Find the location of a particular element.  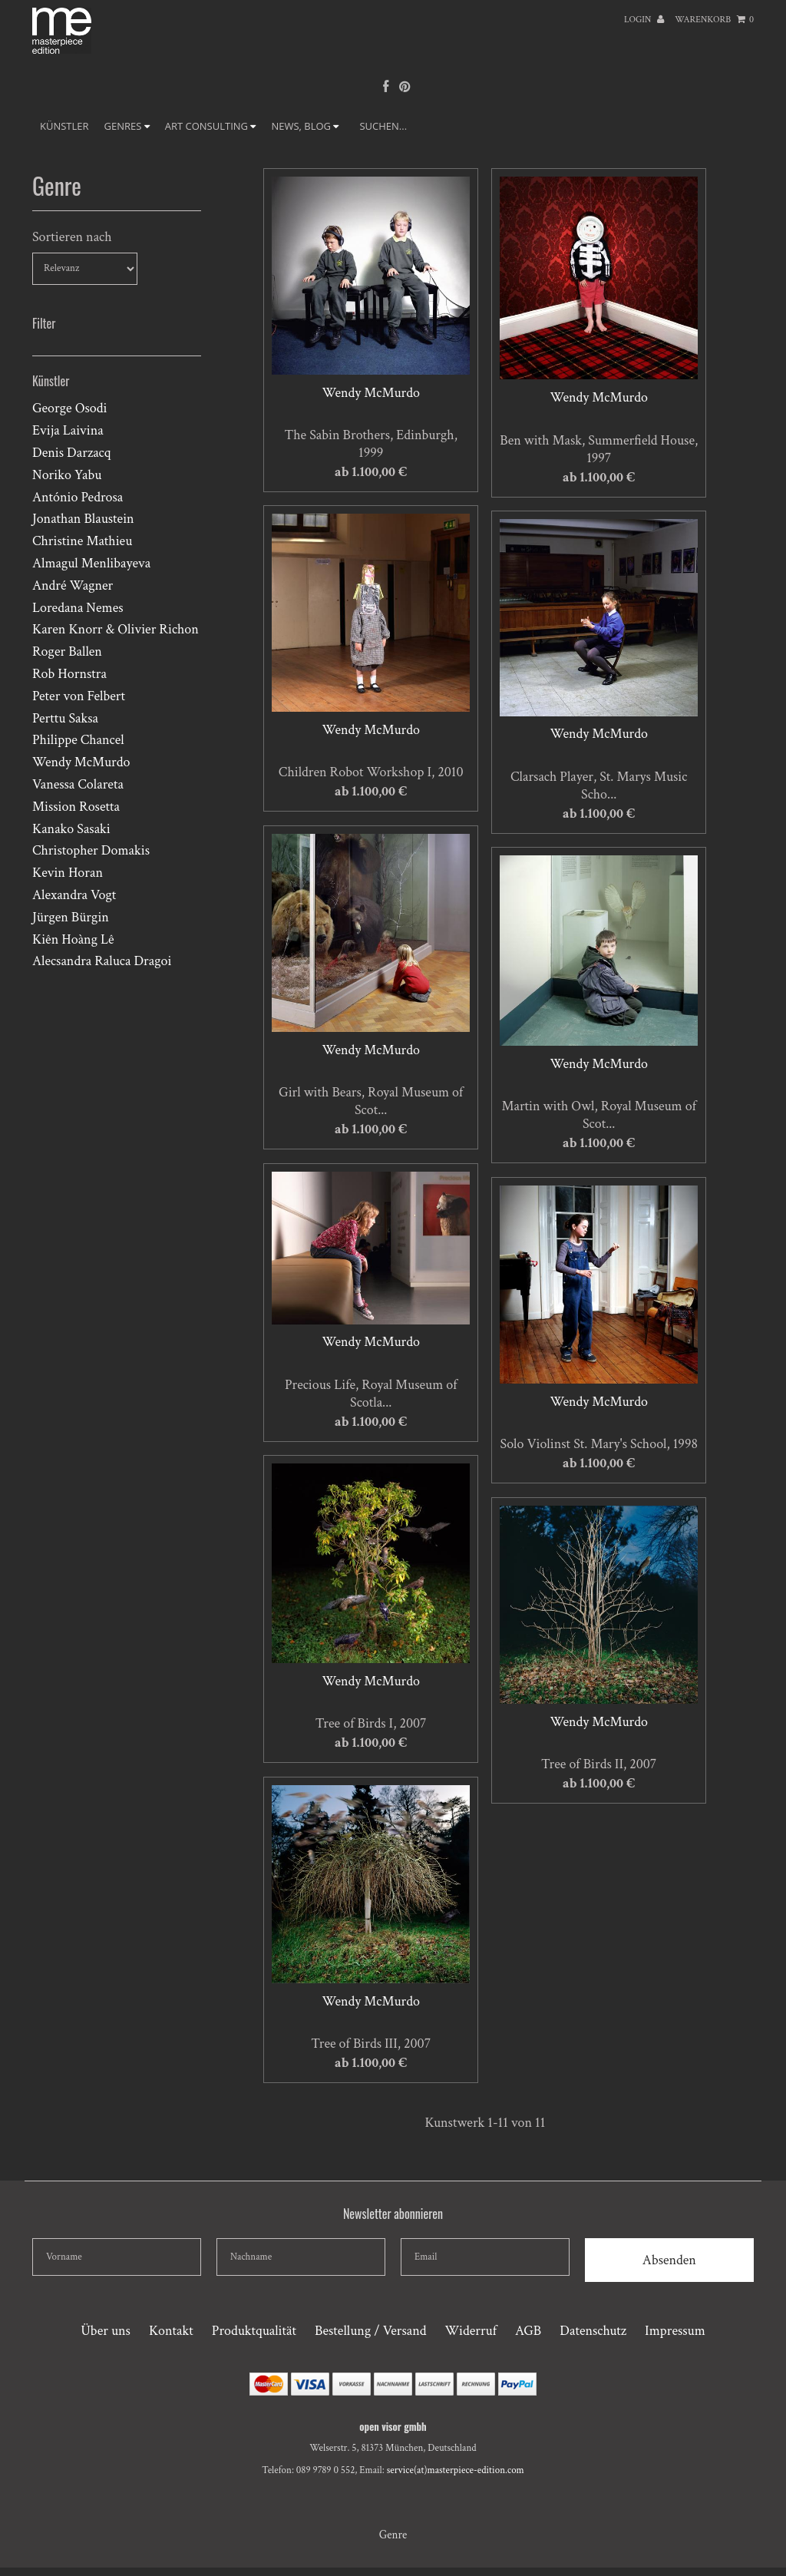

Denis Darzacq is located at coordinates (71, 452).